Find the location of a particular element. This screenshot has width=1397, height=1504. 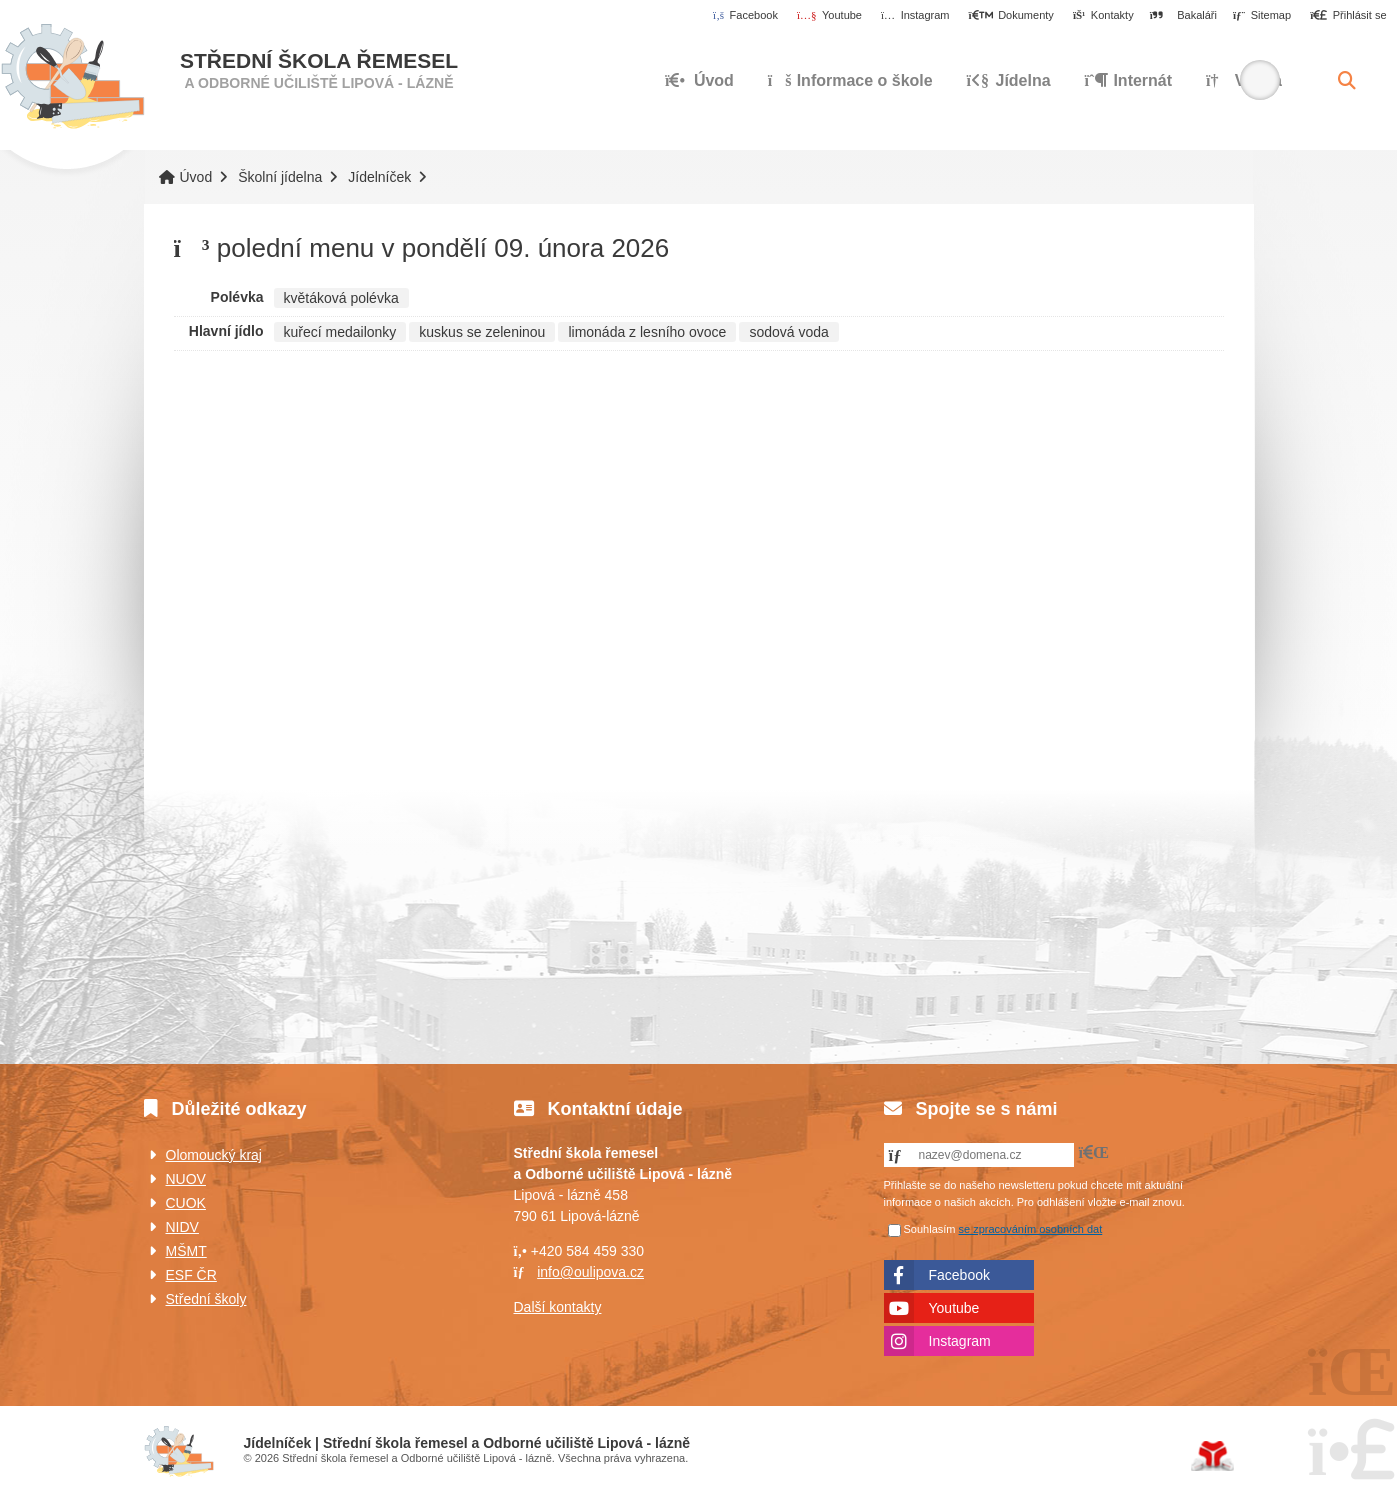

se zpracováním osobních dat is located at coordinates (1031, 1229).